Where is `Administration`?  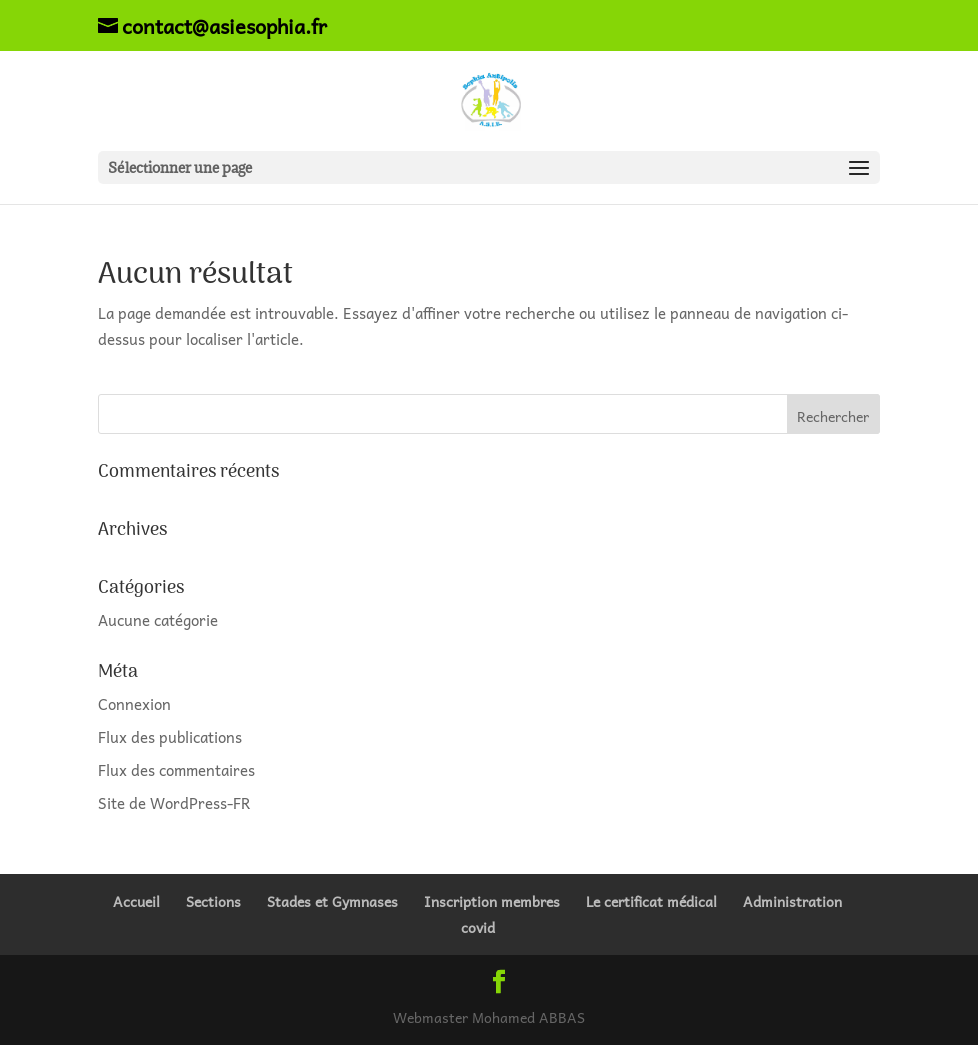
Administration is located at coordinates (792, 901).